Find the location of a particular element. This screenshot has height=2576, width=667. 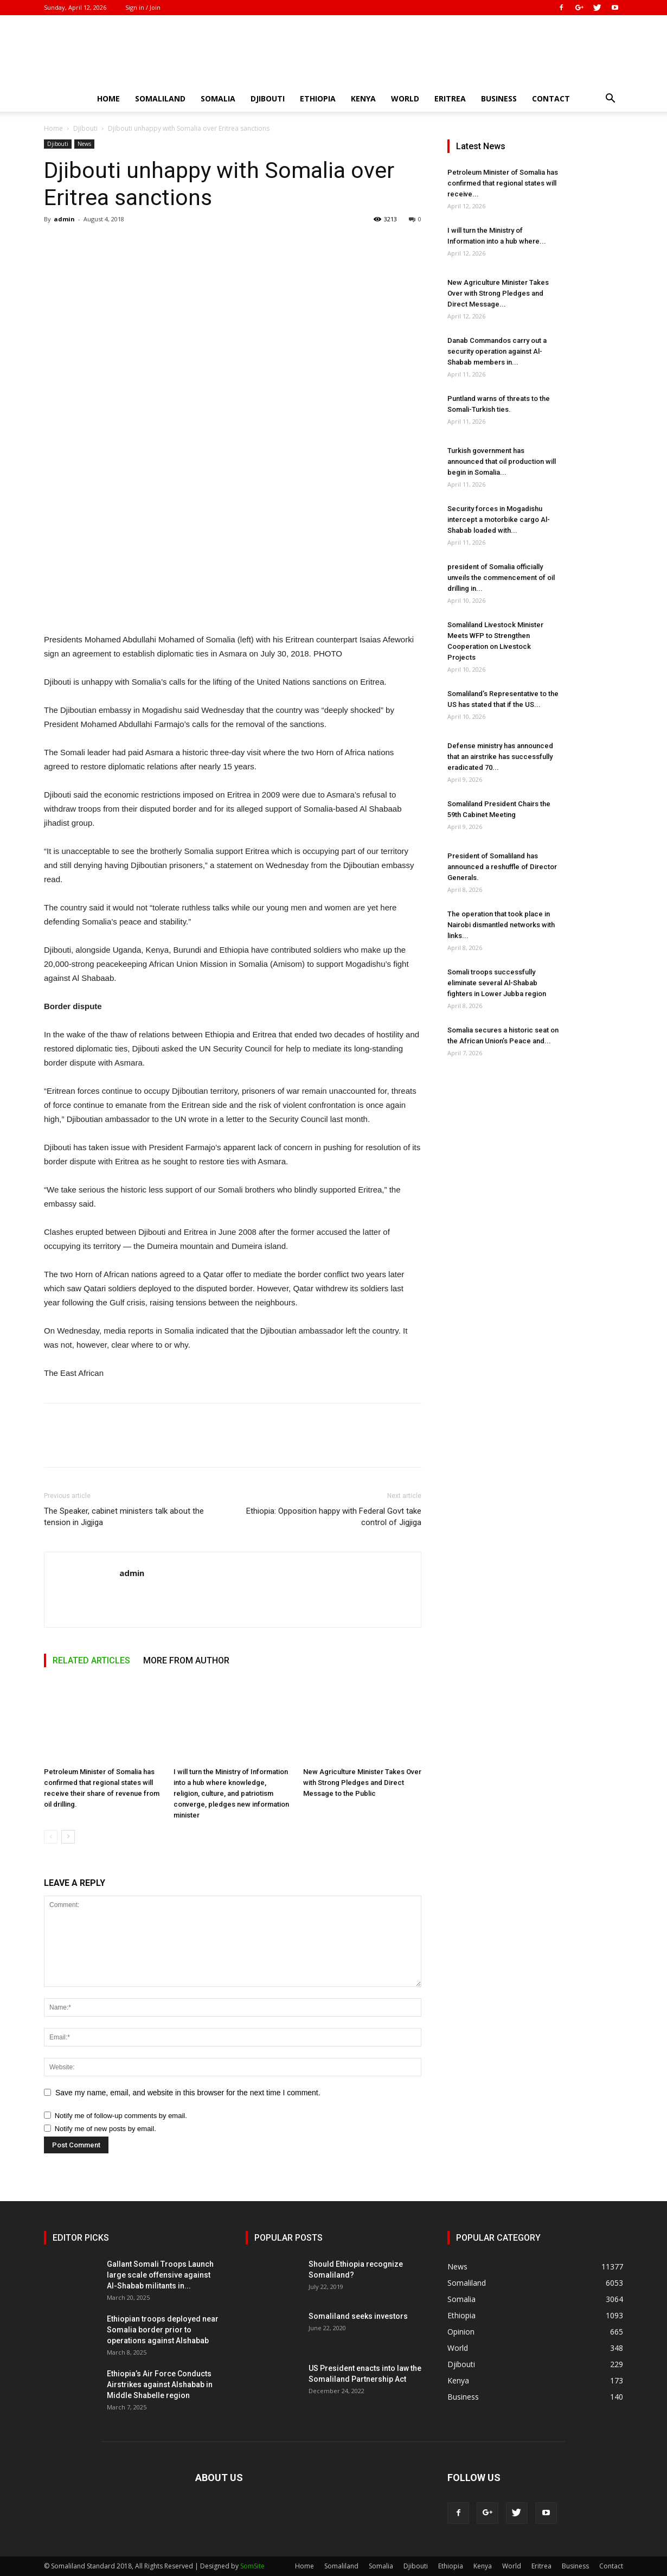

Contact is located at coordinates (551, 98).